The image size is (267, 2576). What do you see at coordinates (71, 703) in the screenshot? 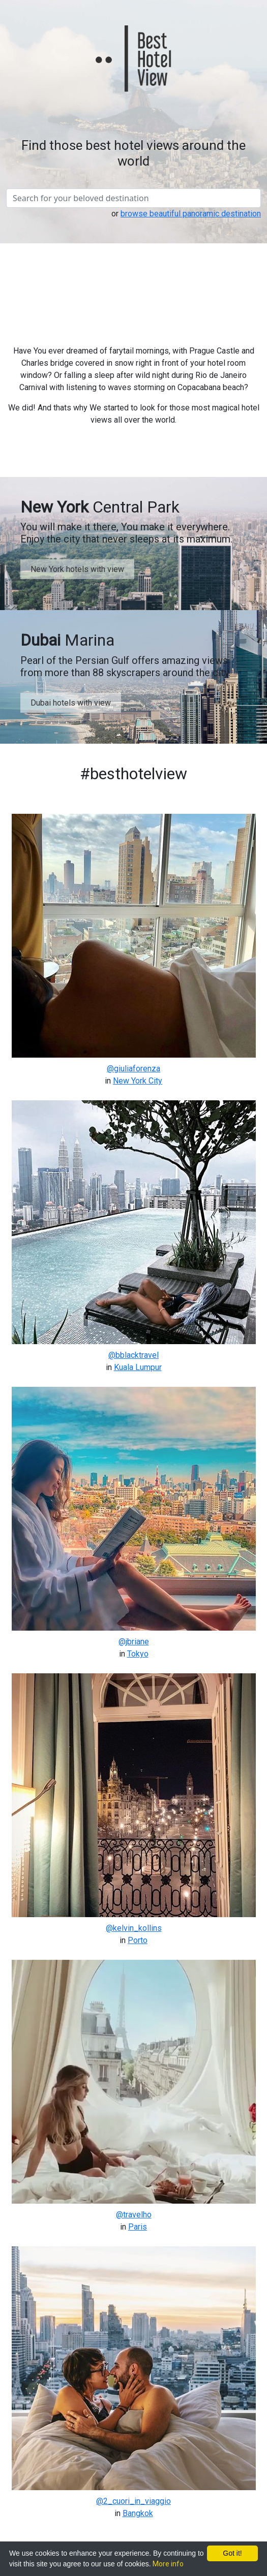
I see `Dubai hotels with view` at bounding box center [71, 703].